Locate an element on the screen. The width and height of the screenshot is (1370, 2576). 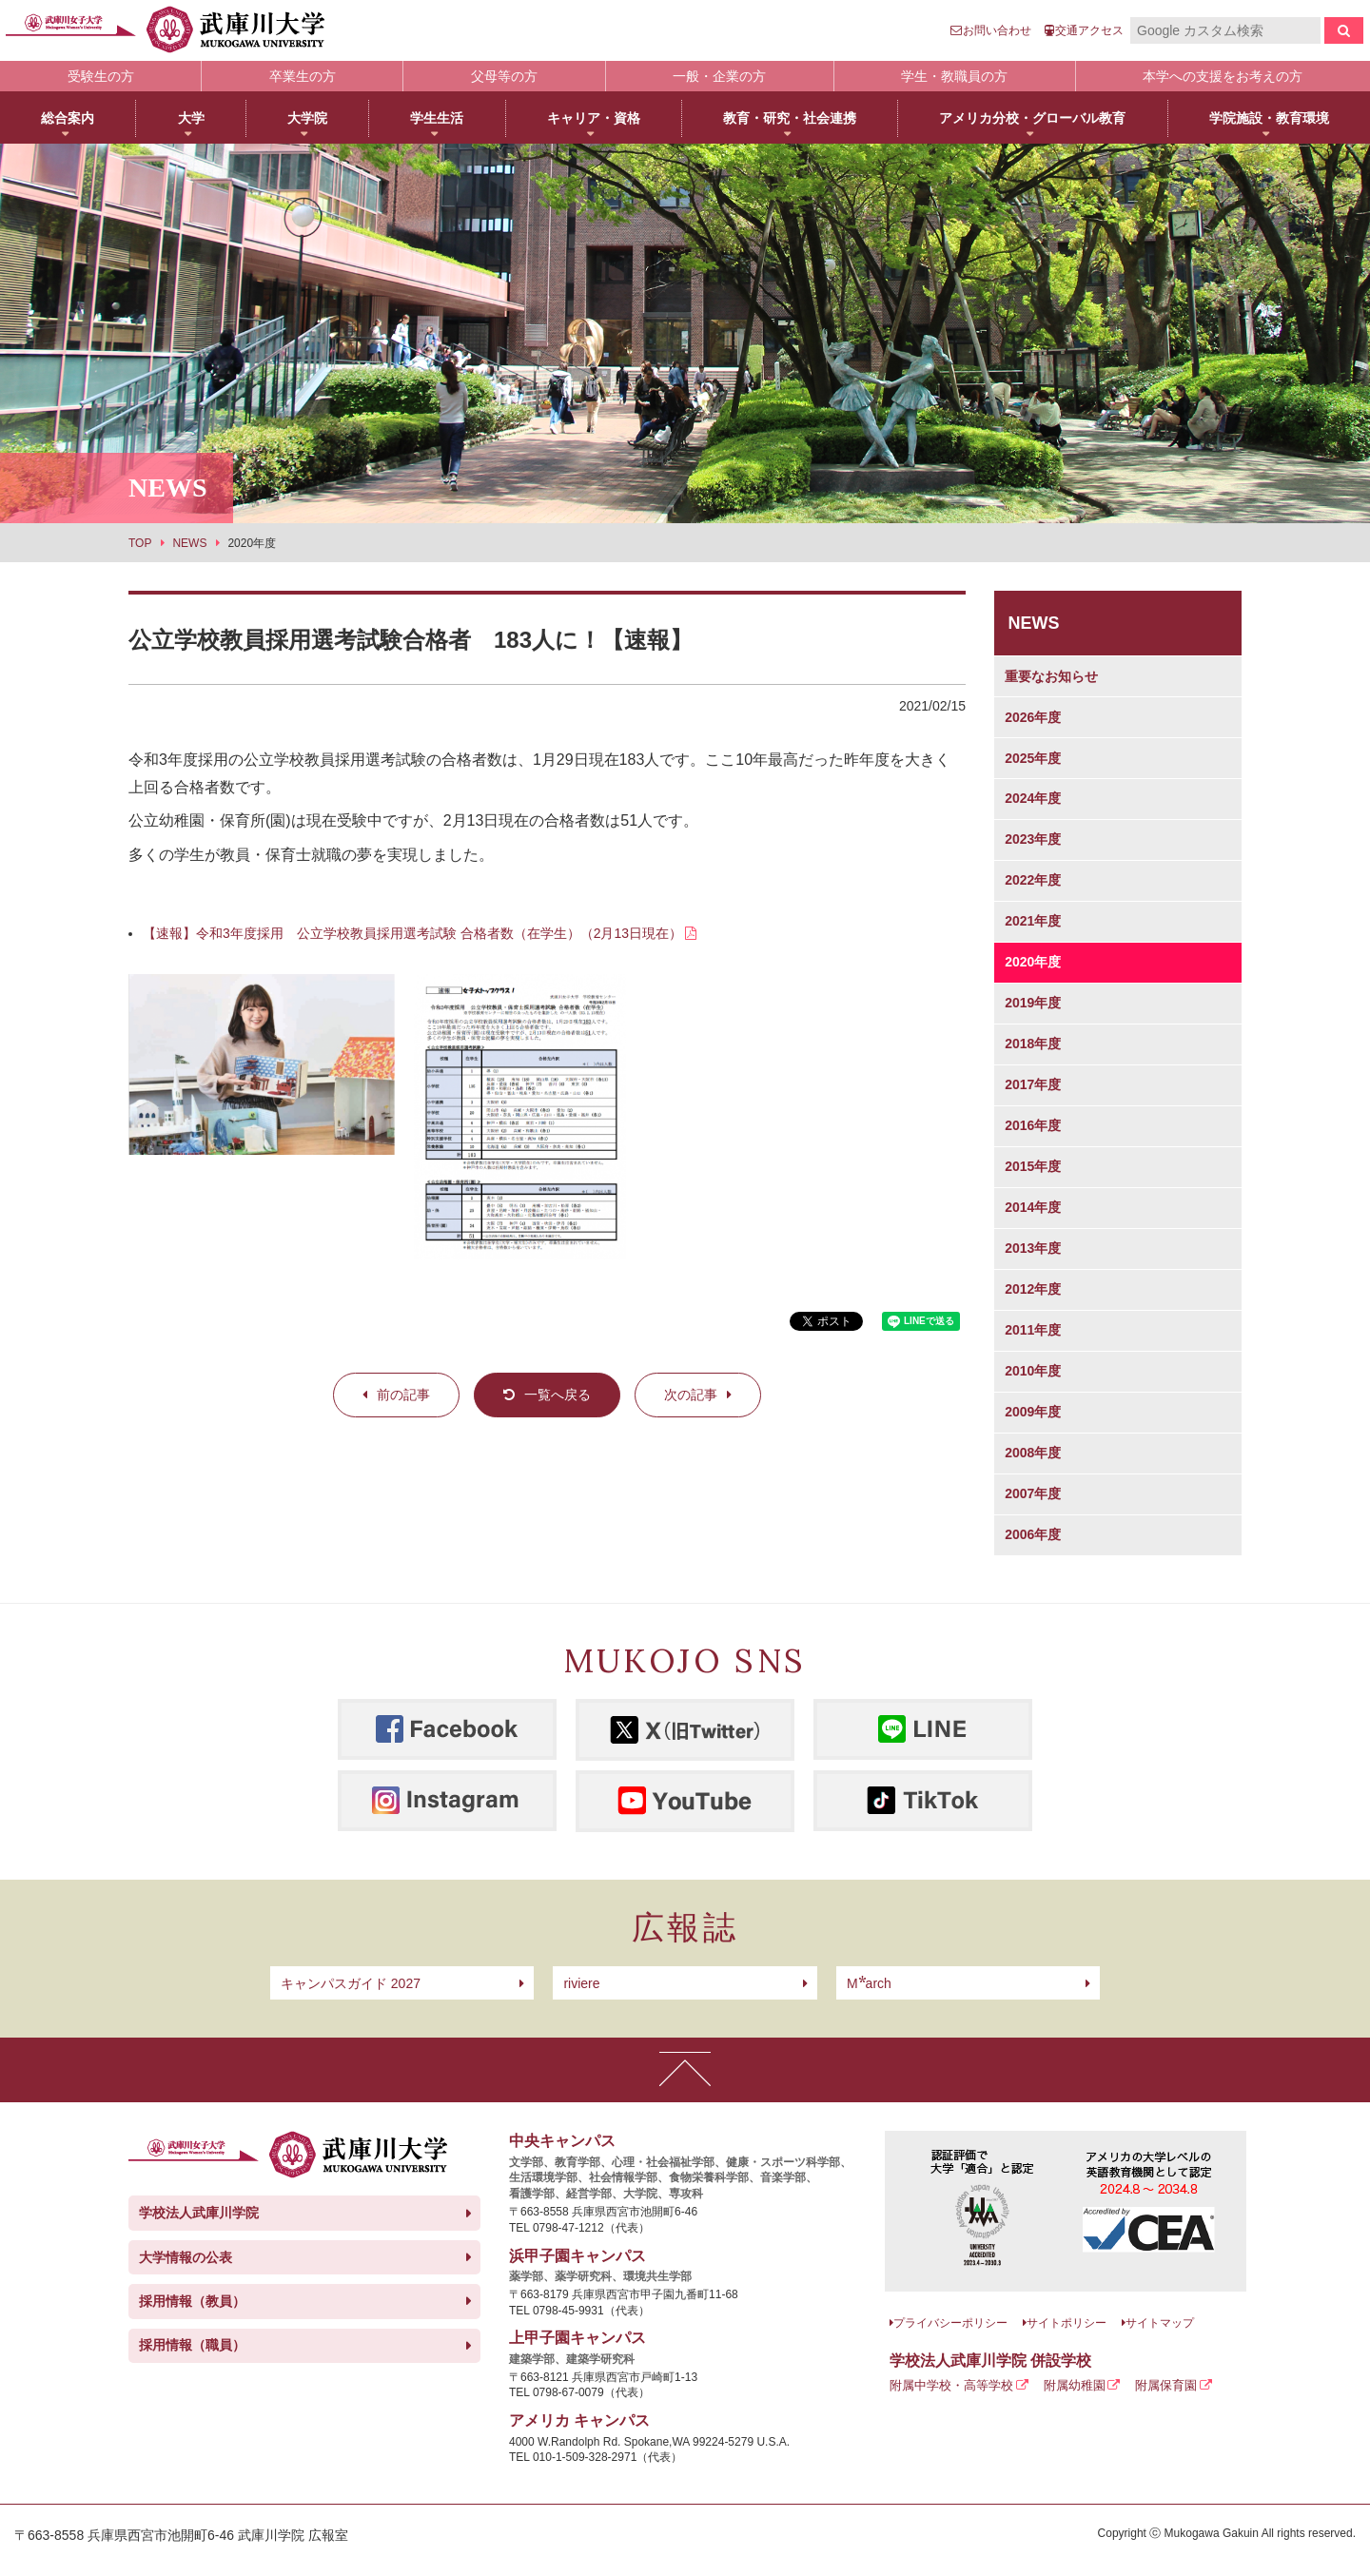
キャンパスガイド 2027 is located at coordinates (351, 1983).